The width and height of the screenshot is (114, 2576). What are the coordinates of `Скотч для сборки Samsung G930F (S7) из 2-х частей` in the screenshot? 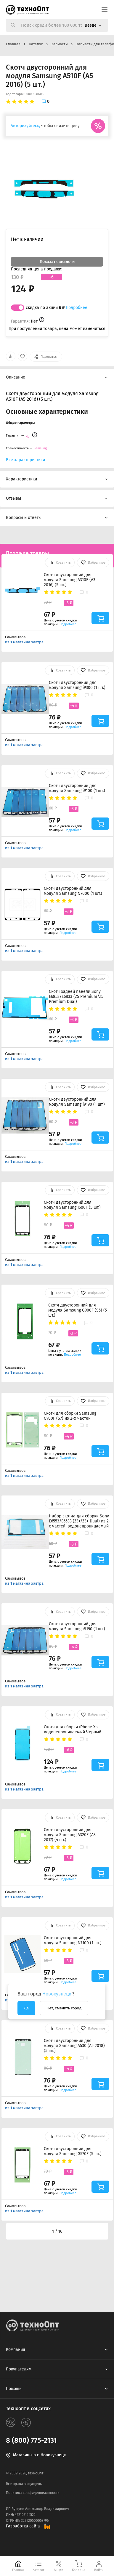 It's located at (70, 1416).